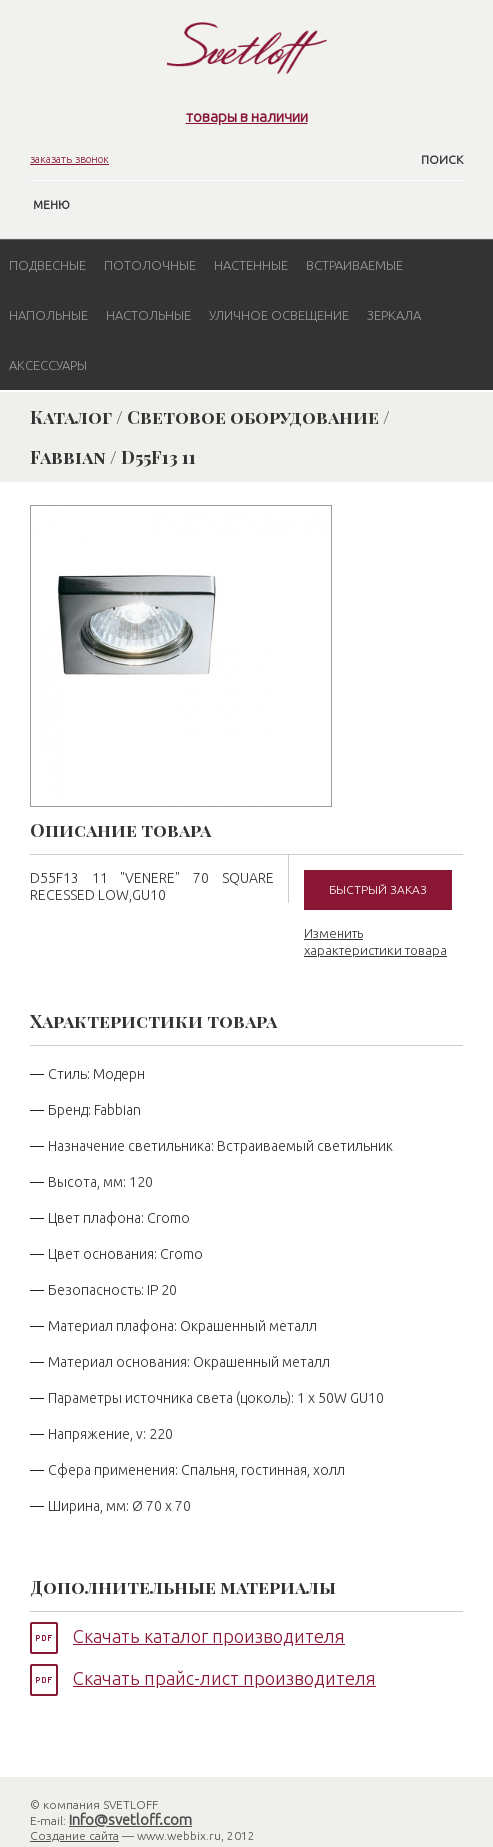 The image size is (493, 1847). Describe the element at coordinates (224, 1678) in the screenshot. I see `Скачать прайс-лист производителя` at that location.